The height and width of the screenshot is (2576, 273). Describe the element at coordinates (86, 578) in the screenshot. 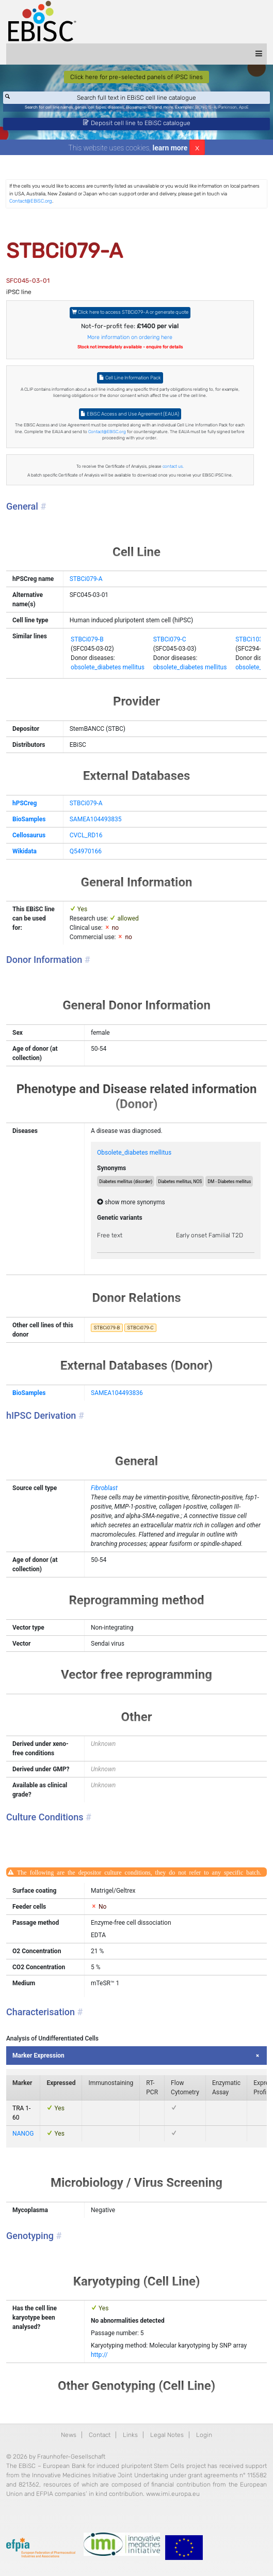

I see `STBCi079-A` at that location.